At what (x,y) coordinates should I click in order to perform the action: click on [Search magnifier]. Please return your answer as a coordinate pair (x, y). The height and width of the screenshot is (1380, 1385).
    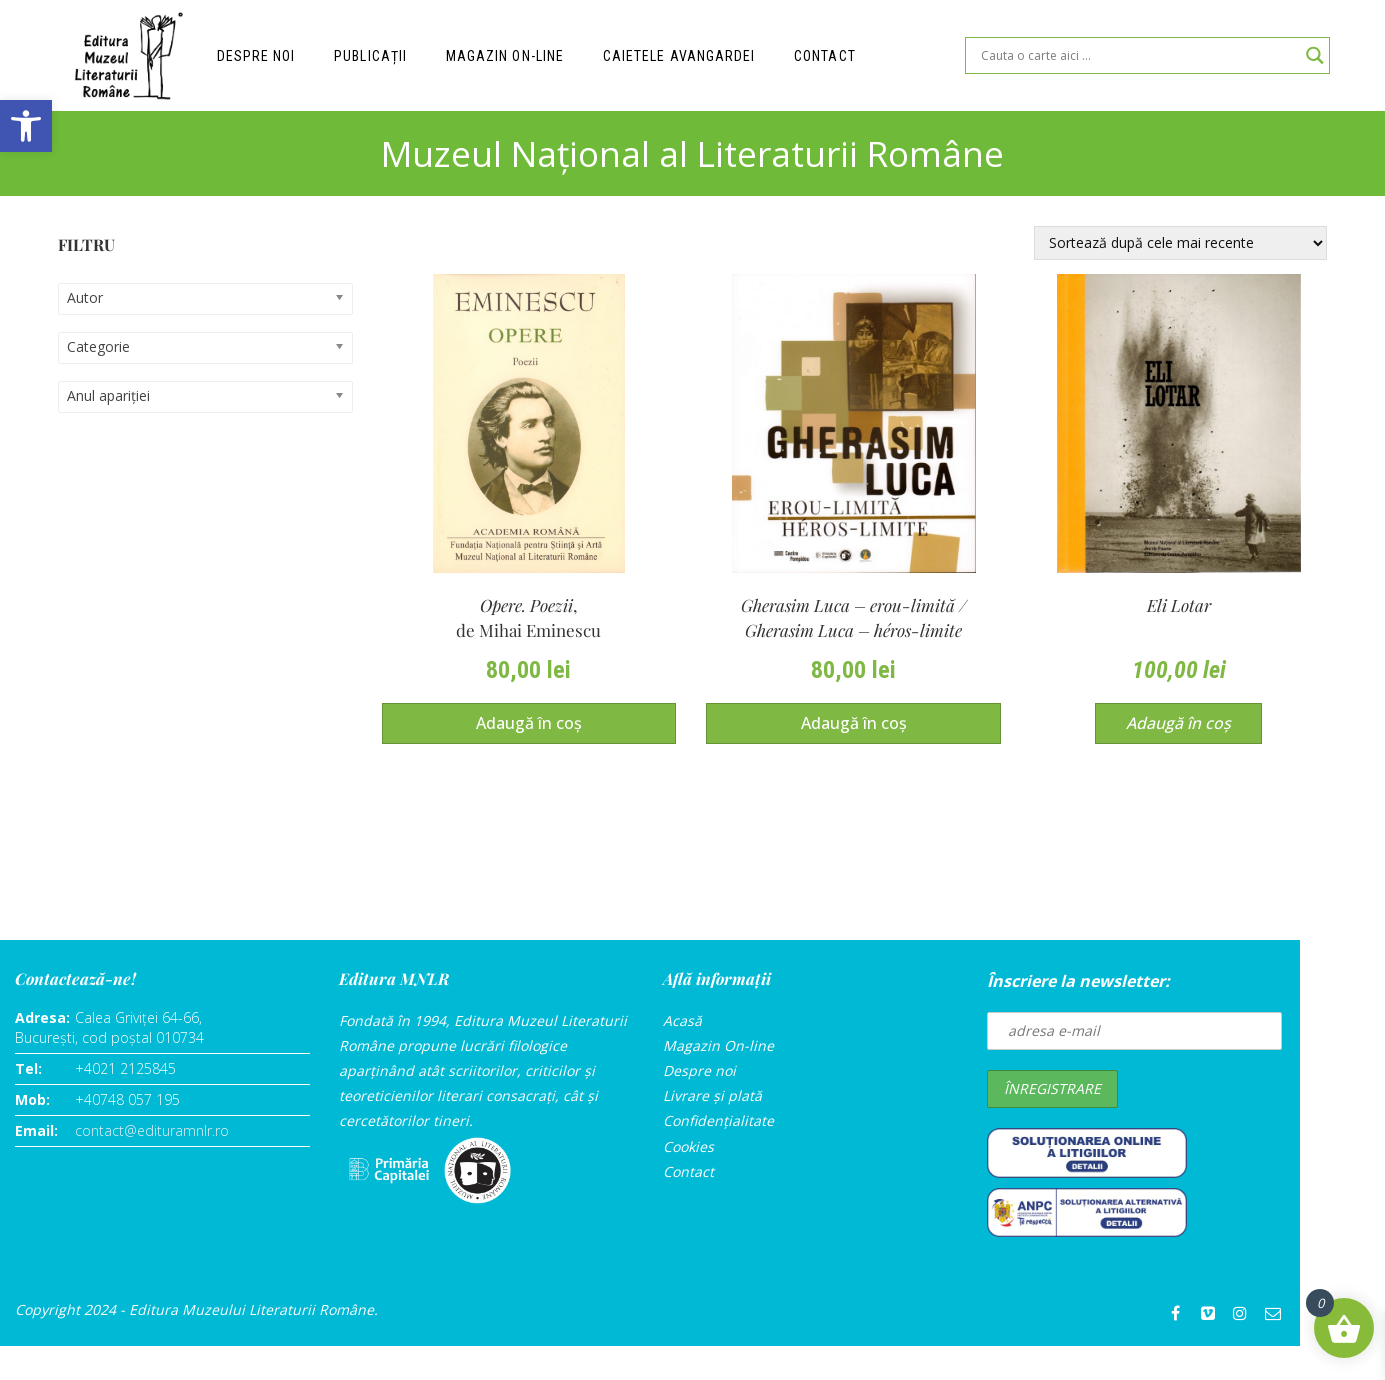
    Looking at the image, I should click on (1315, 55).